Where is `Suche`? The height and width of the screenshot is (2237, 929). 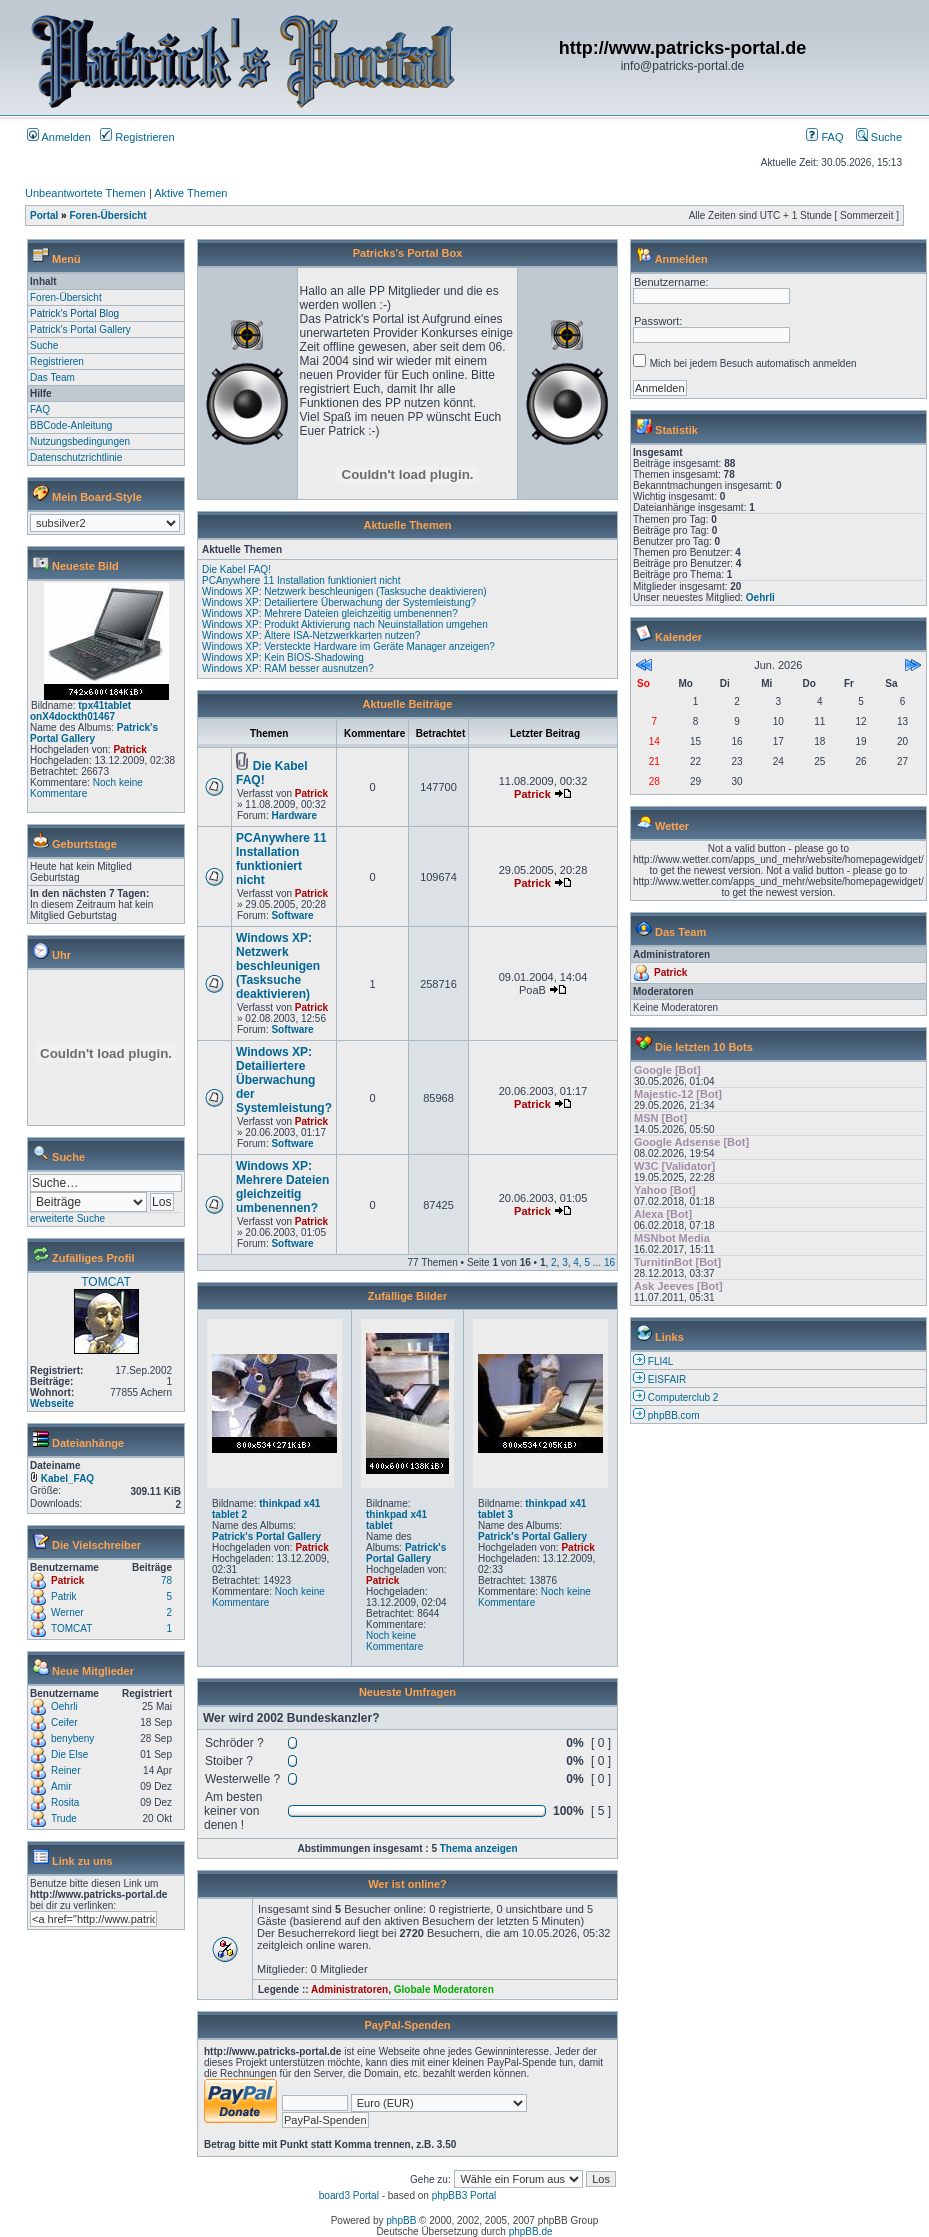
Suche is located at coordinates (879, 137).